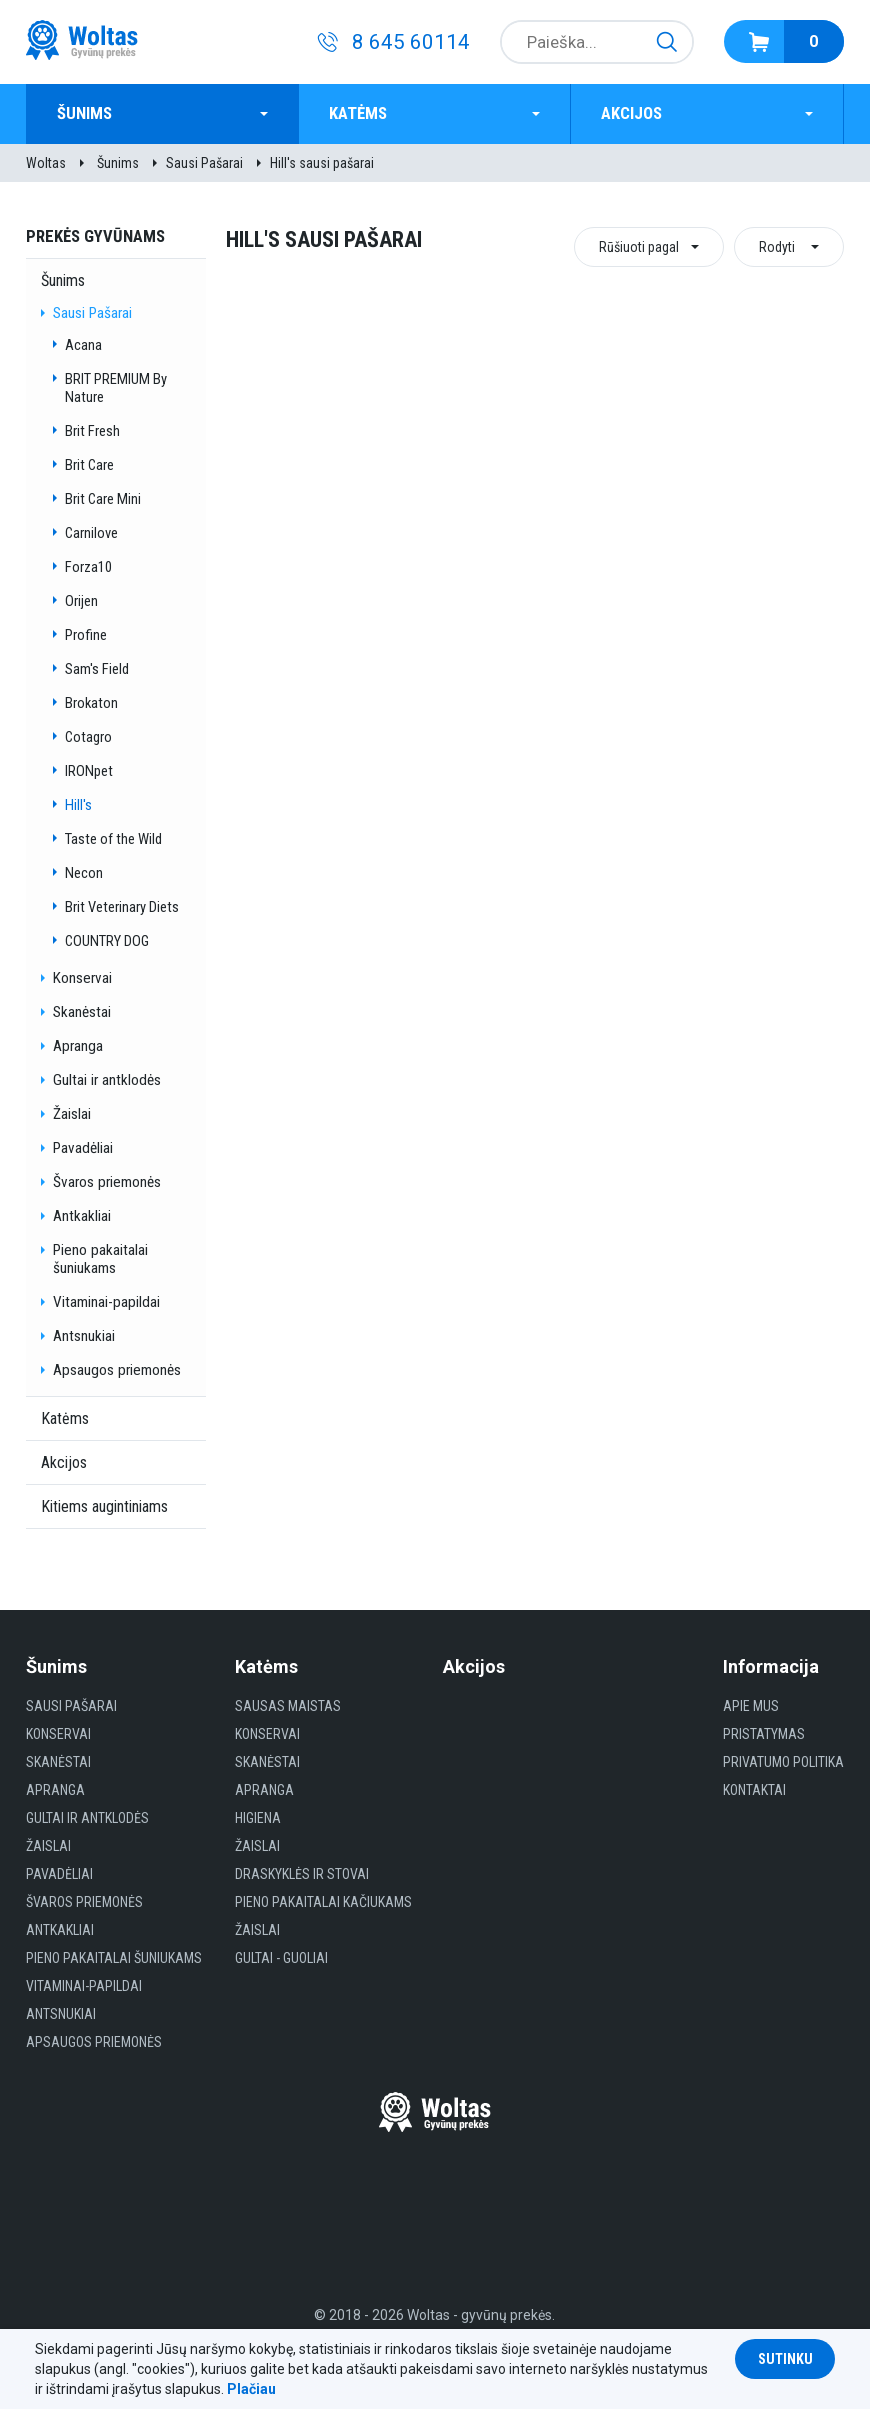 This screenshot has width=870, height=2409. What do you see at coordinates (117, 1370) in the screenshot?
I see `Apsaugos priemonės` at bounding box center [117, 1370].